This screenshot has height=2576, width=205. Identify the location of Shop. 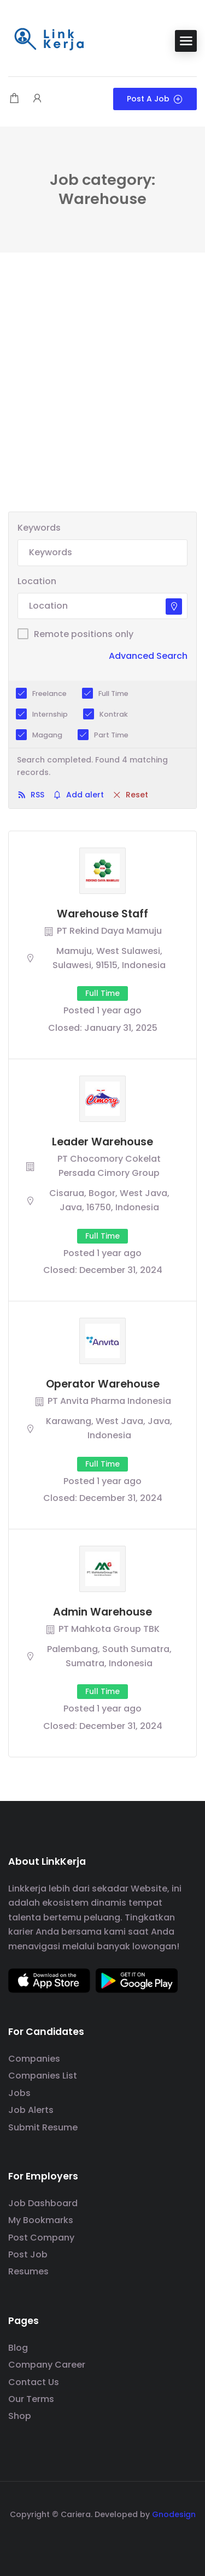
(19, 2416).